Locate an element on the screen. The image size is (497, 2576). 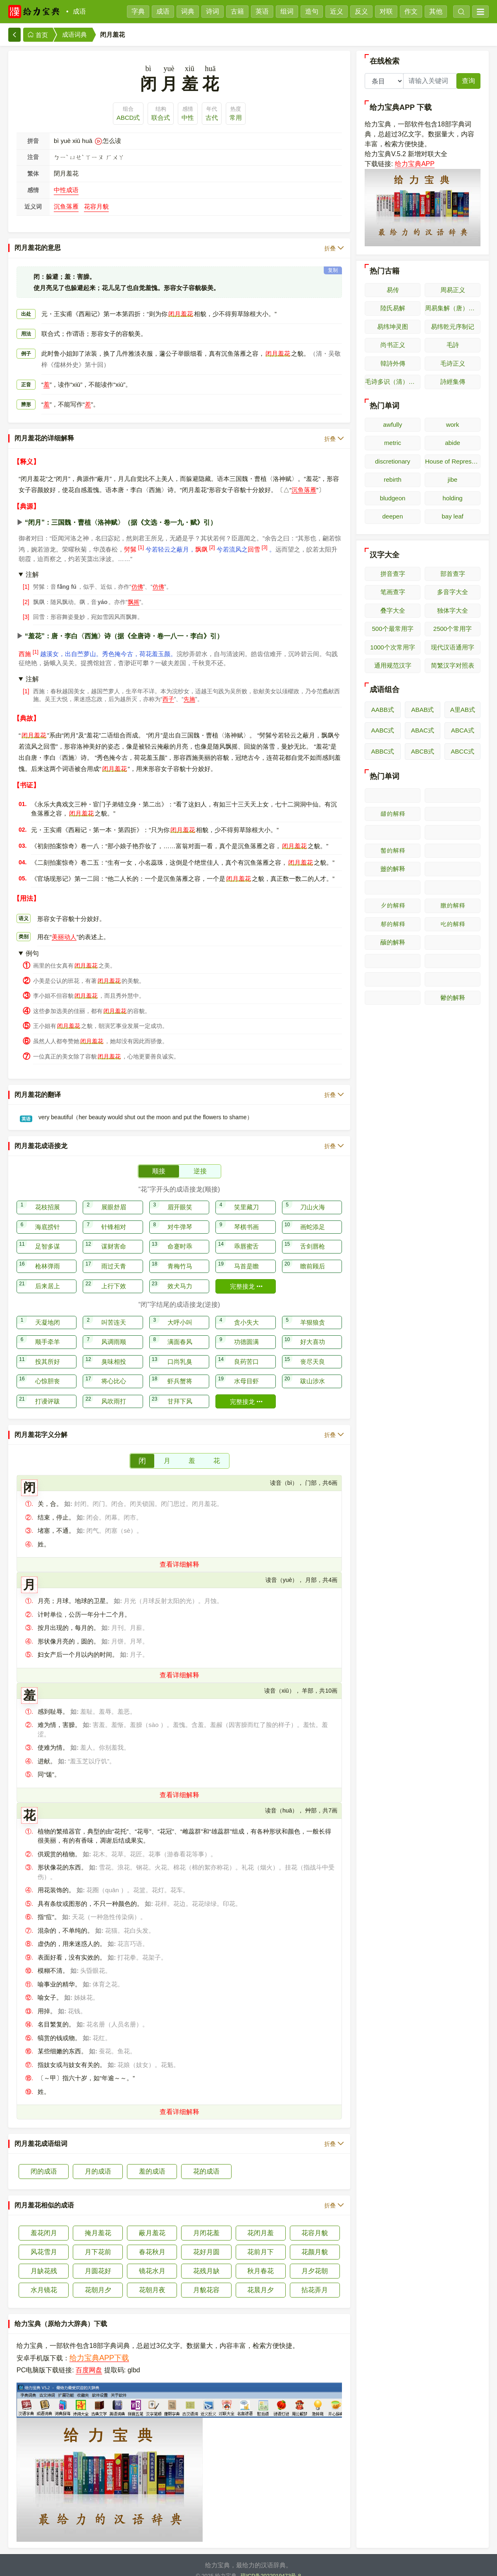
𫜴的解释 is located at coordinates (452, 887).